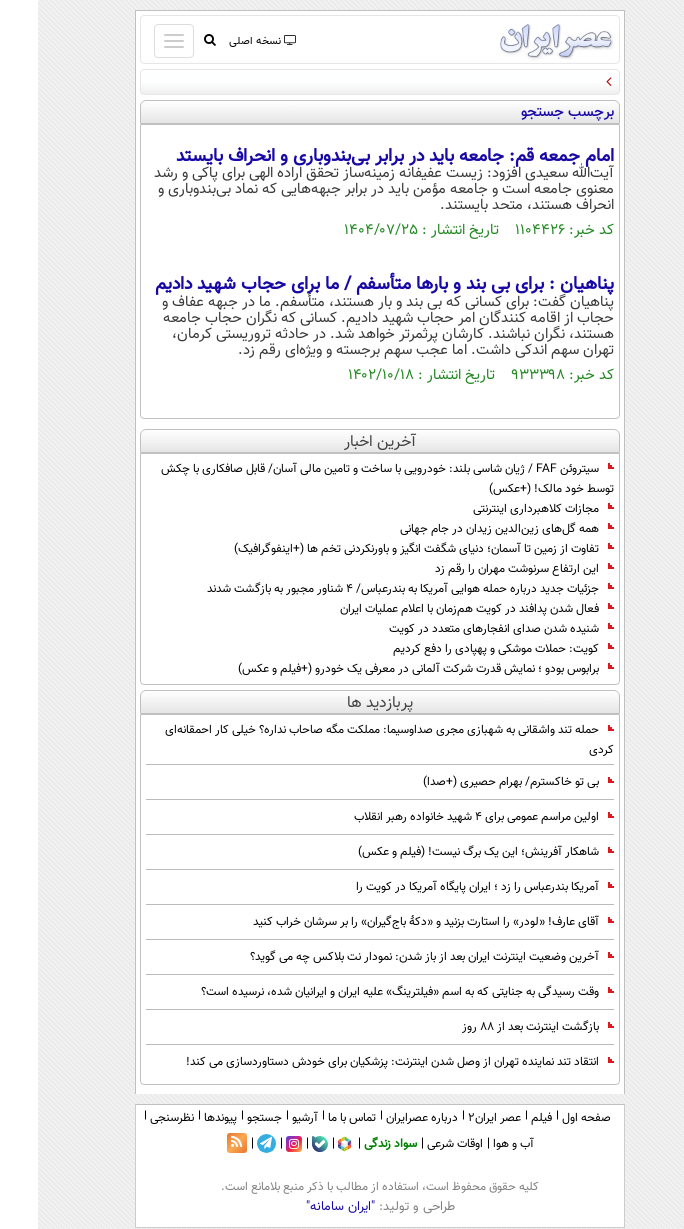 This screenshot has width=684, height=1229. What do you see at coordinates (480, 782) in the screenshot?
I see `بی تو خاکسترم/ بهرام حصیری (+صدا)` at bounding box center [480, 782].